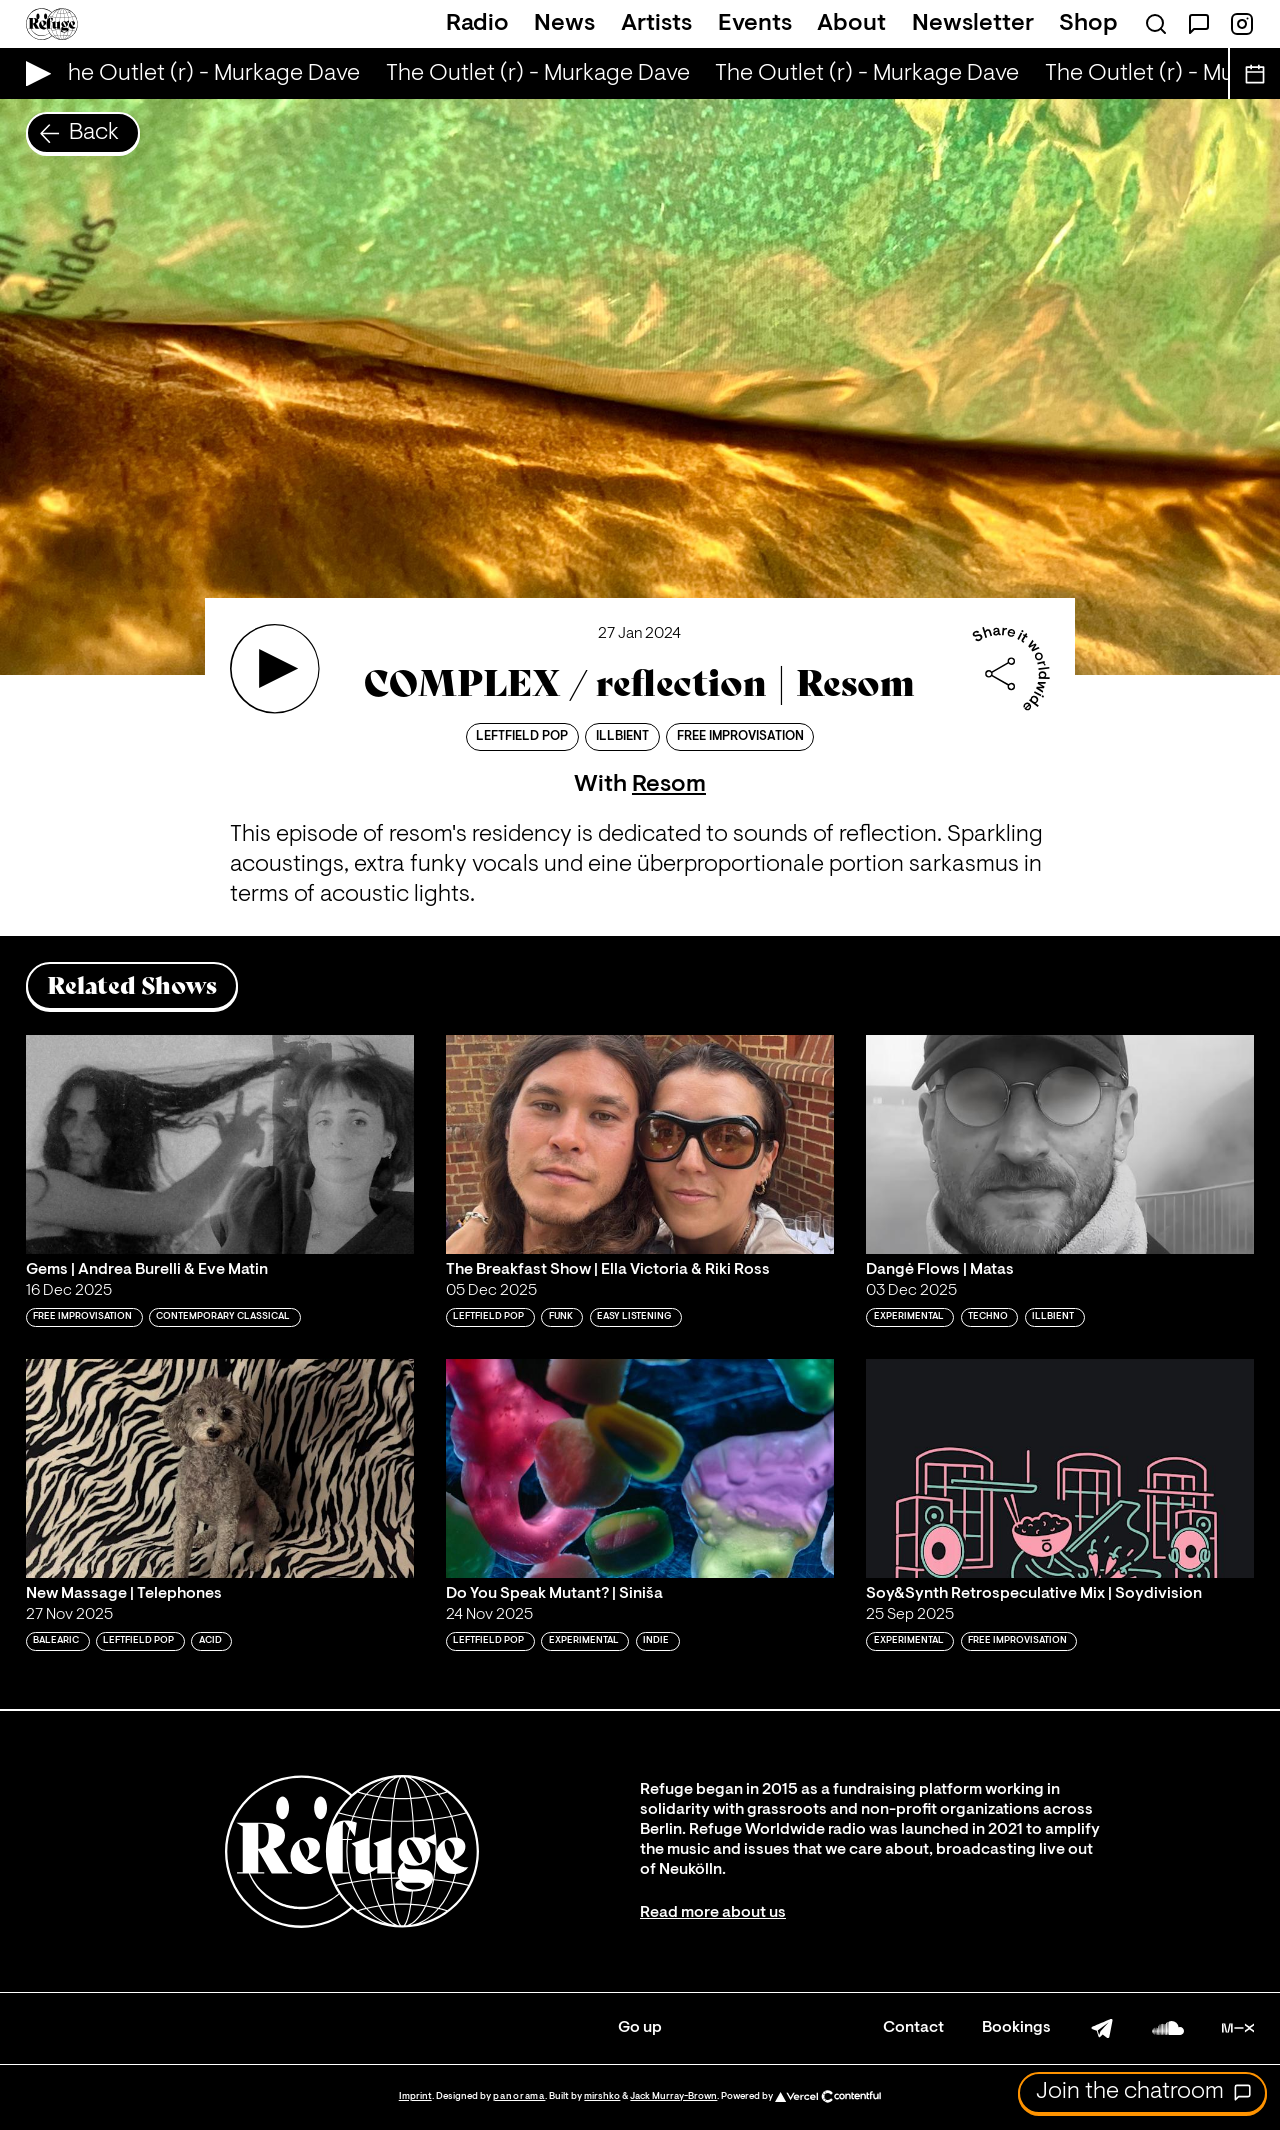  I want to click on [Play 'The Breakfast Show | Ella Victoria & Riki Ross'], so click(640, 1144).